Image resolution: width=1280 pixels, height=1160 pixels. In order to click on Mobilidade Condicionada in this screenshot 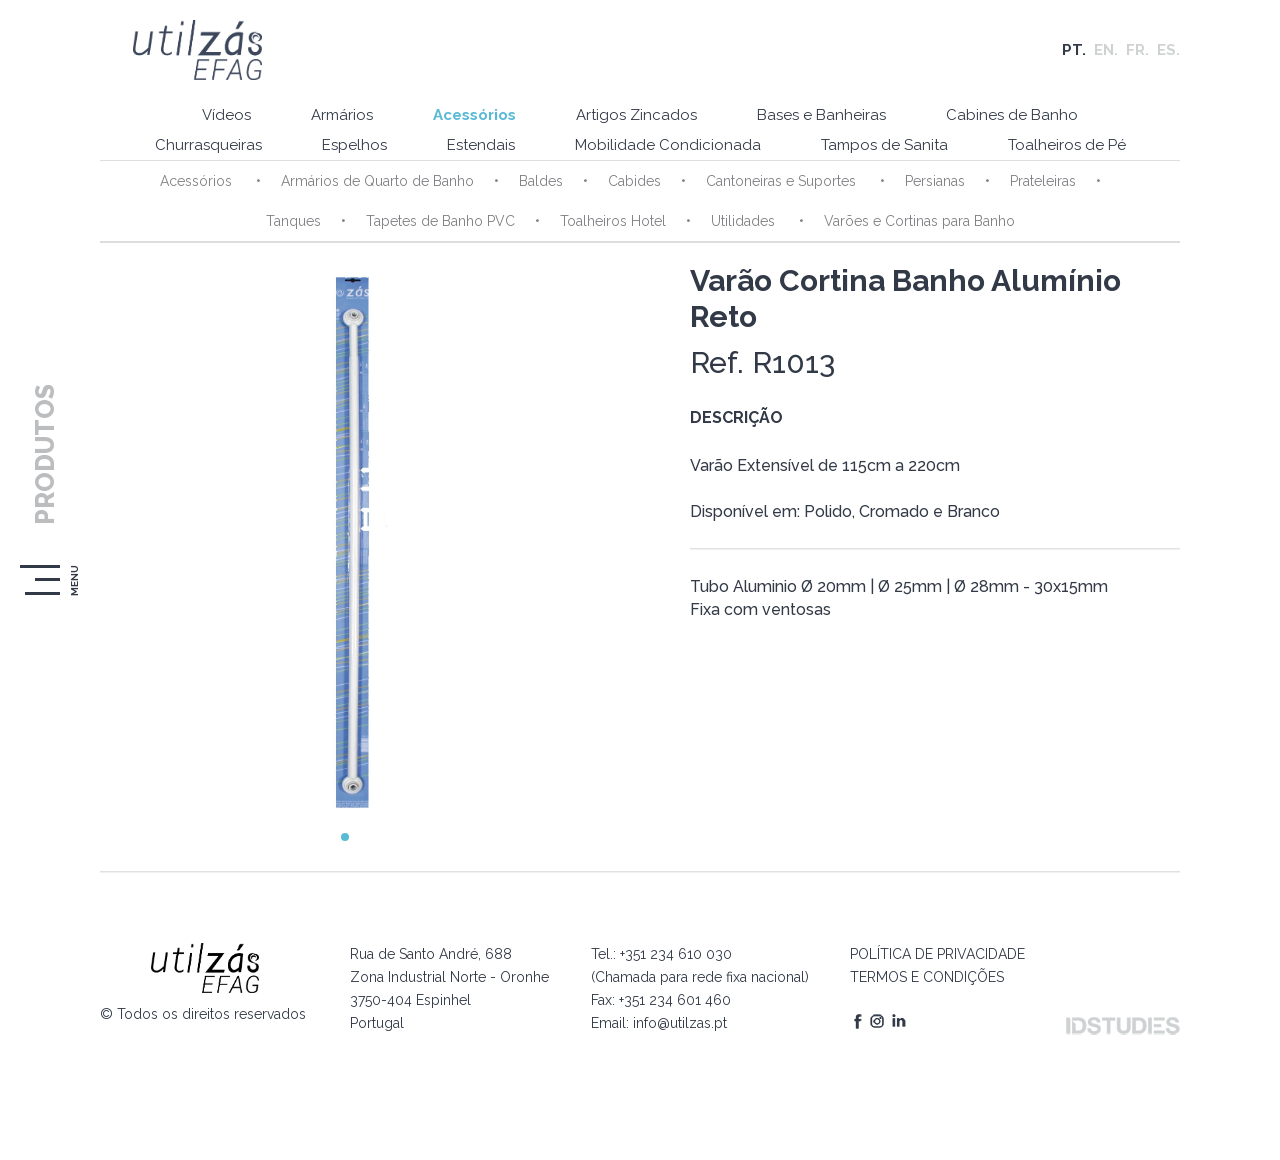, I will do `click(668, 145)`.